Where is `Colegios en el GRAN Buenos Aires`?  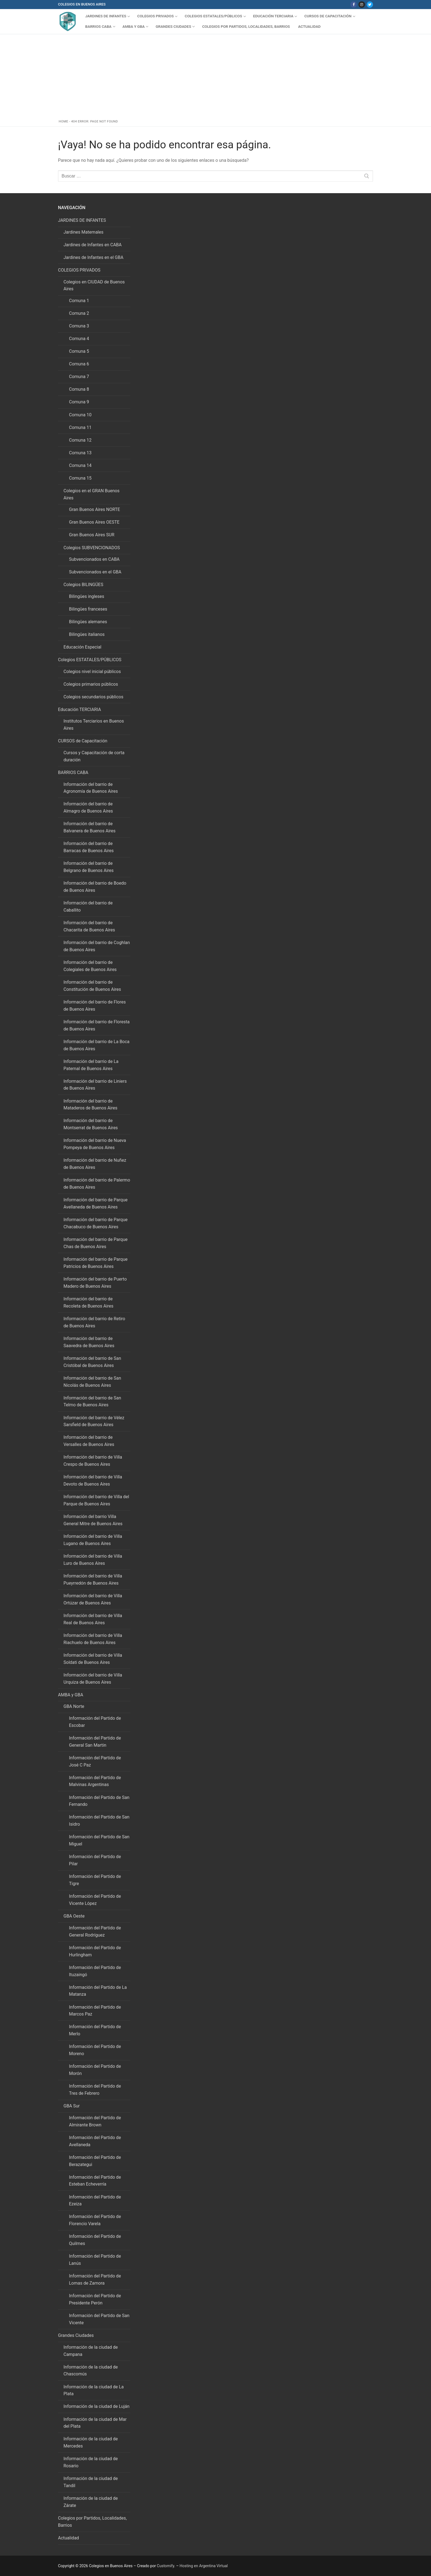
Colegios en el GRAN Buenos Aires is located at coordinates (91, 494).